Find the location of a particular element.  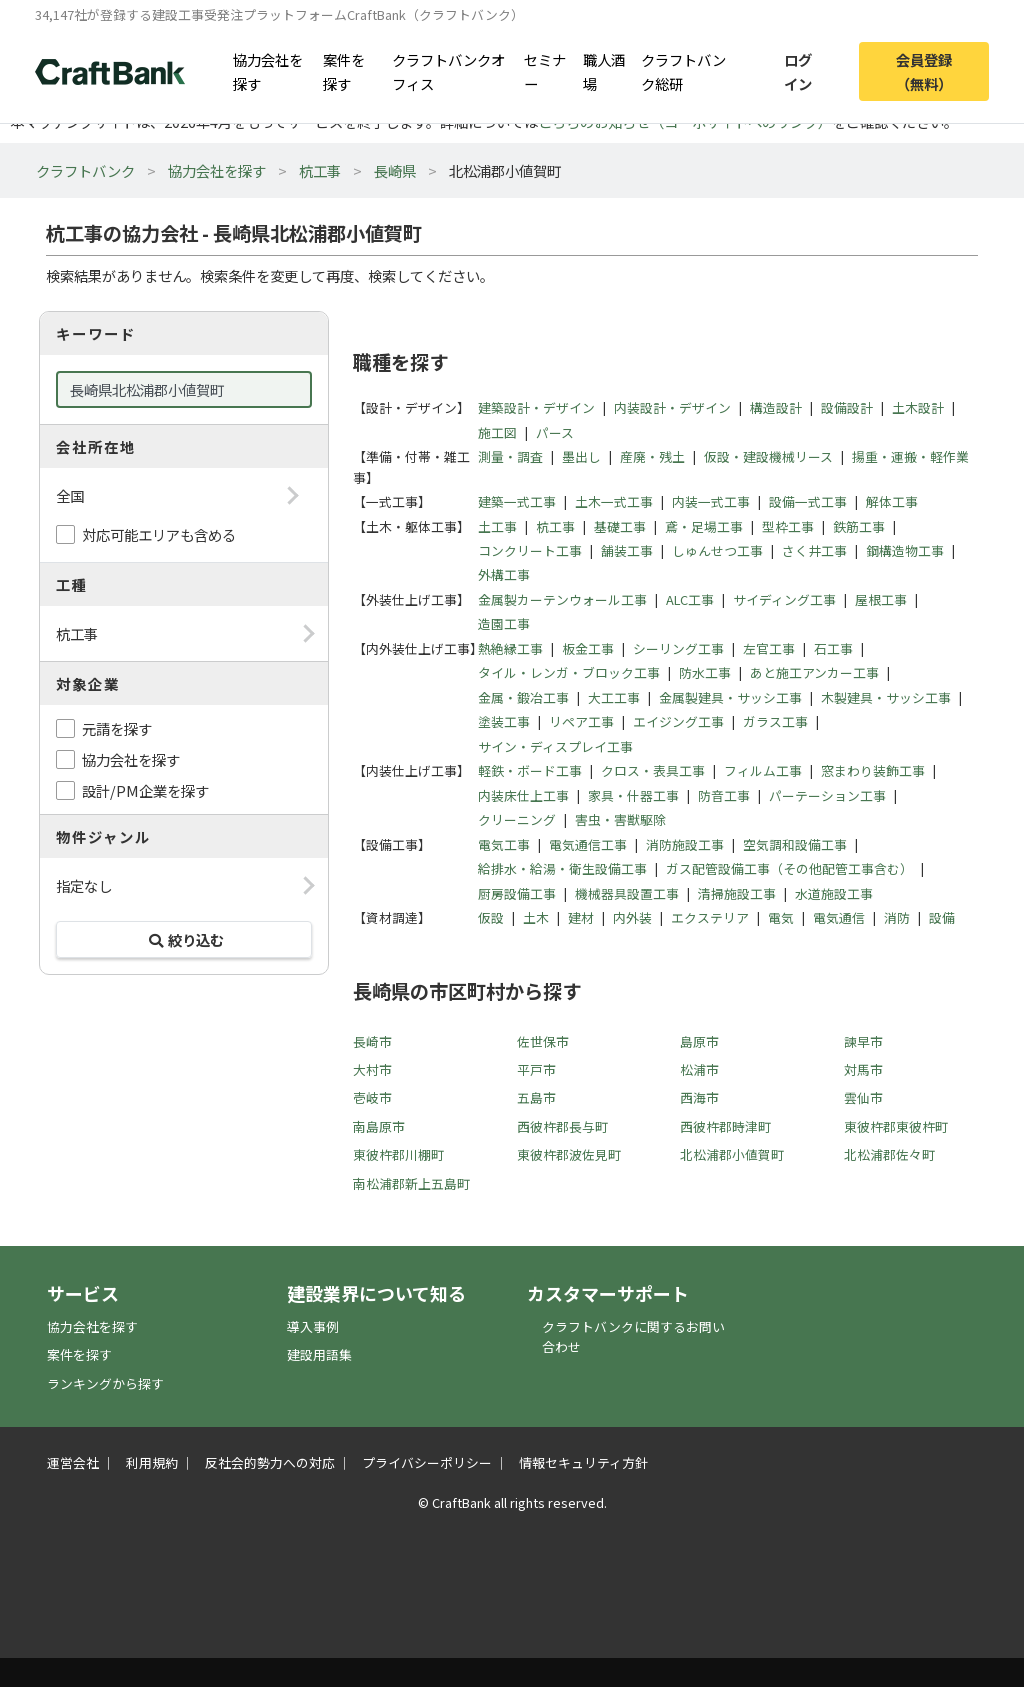

あと施工アンカー工事 is located at coordinates (814, 672).